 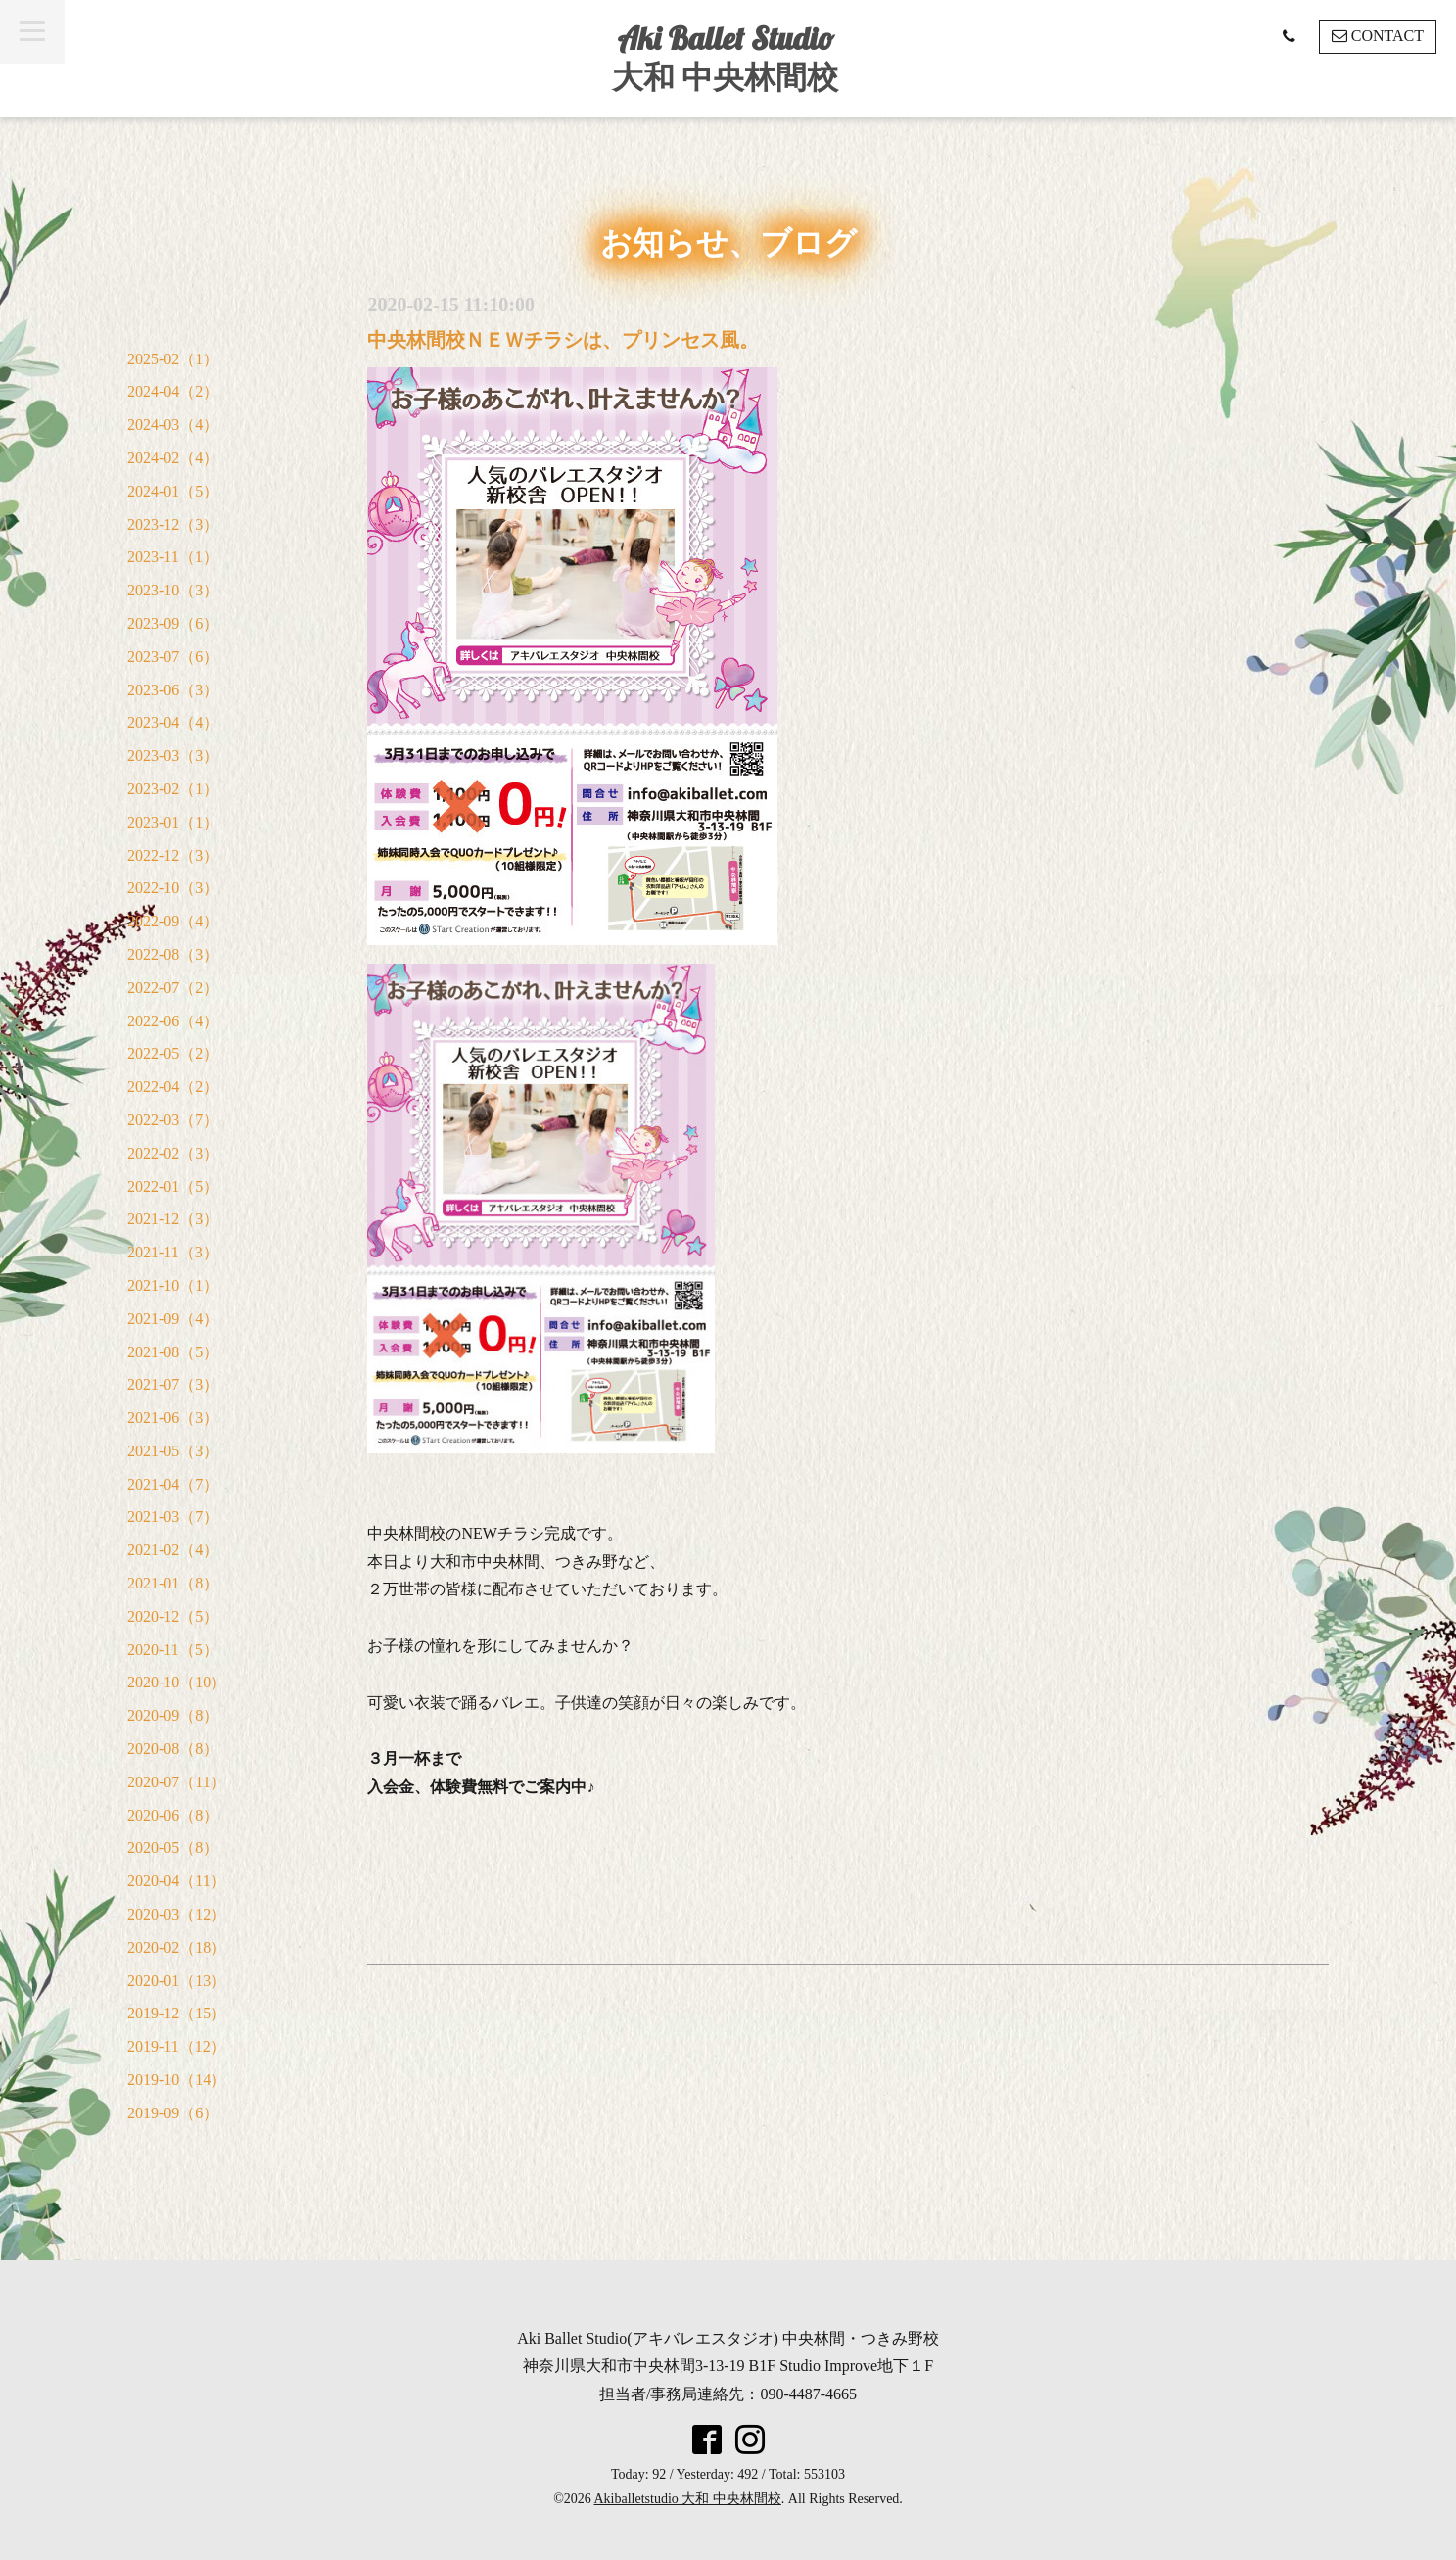 I want to click on Aki Ballet Studio 大和 中央林間校, so click(x=725, y=57).